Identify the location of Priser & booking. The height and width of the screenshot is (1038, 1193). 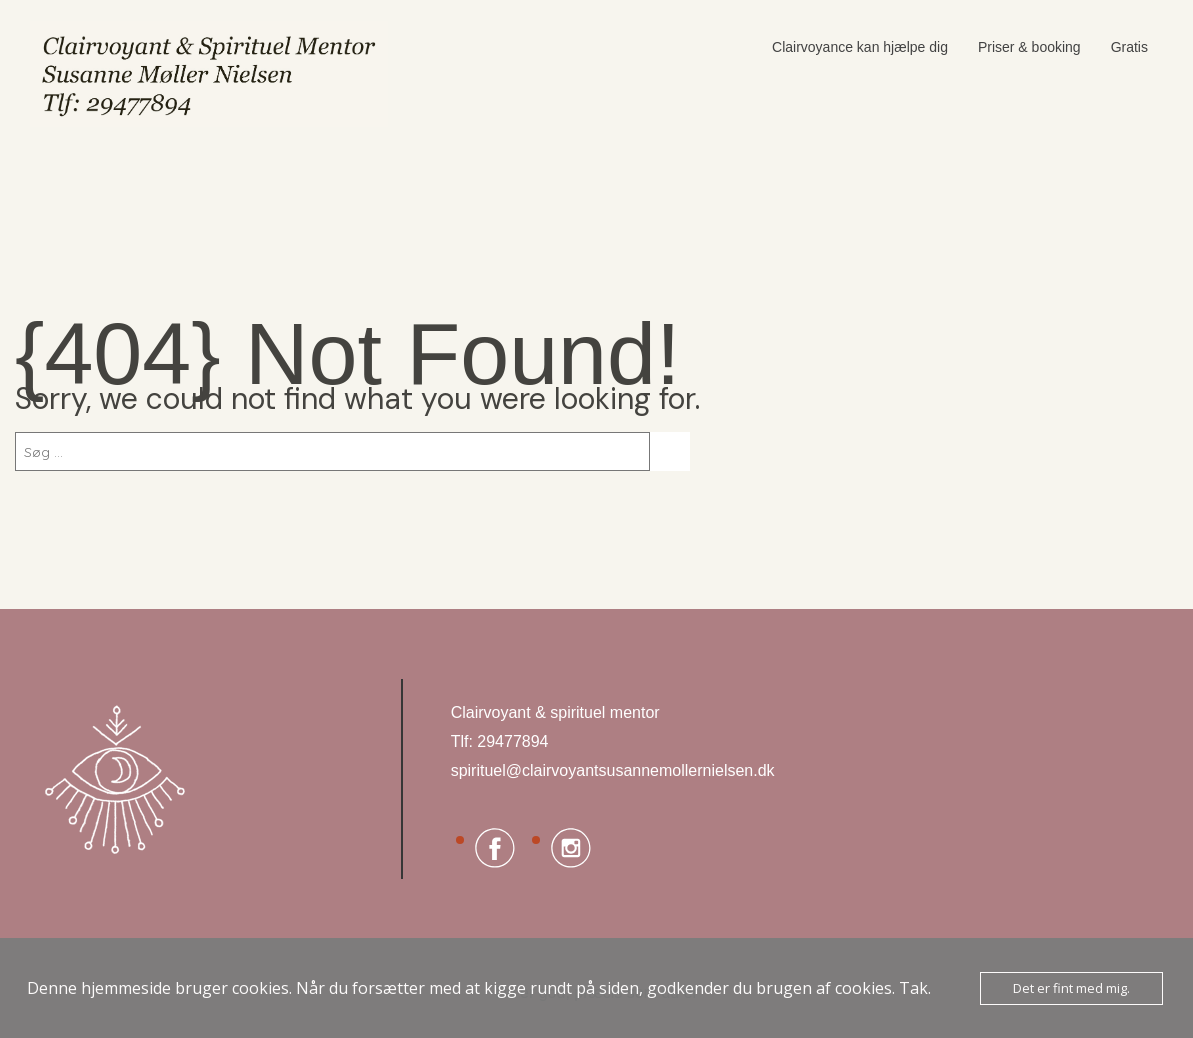
(1029, 47).